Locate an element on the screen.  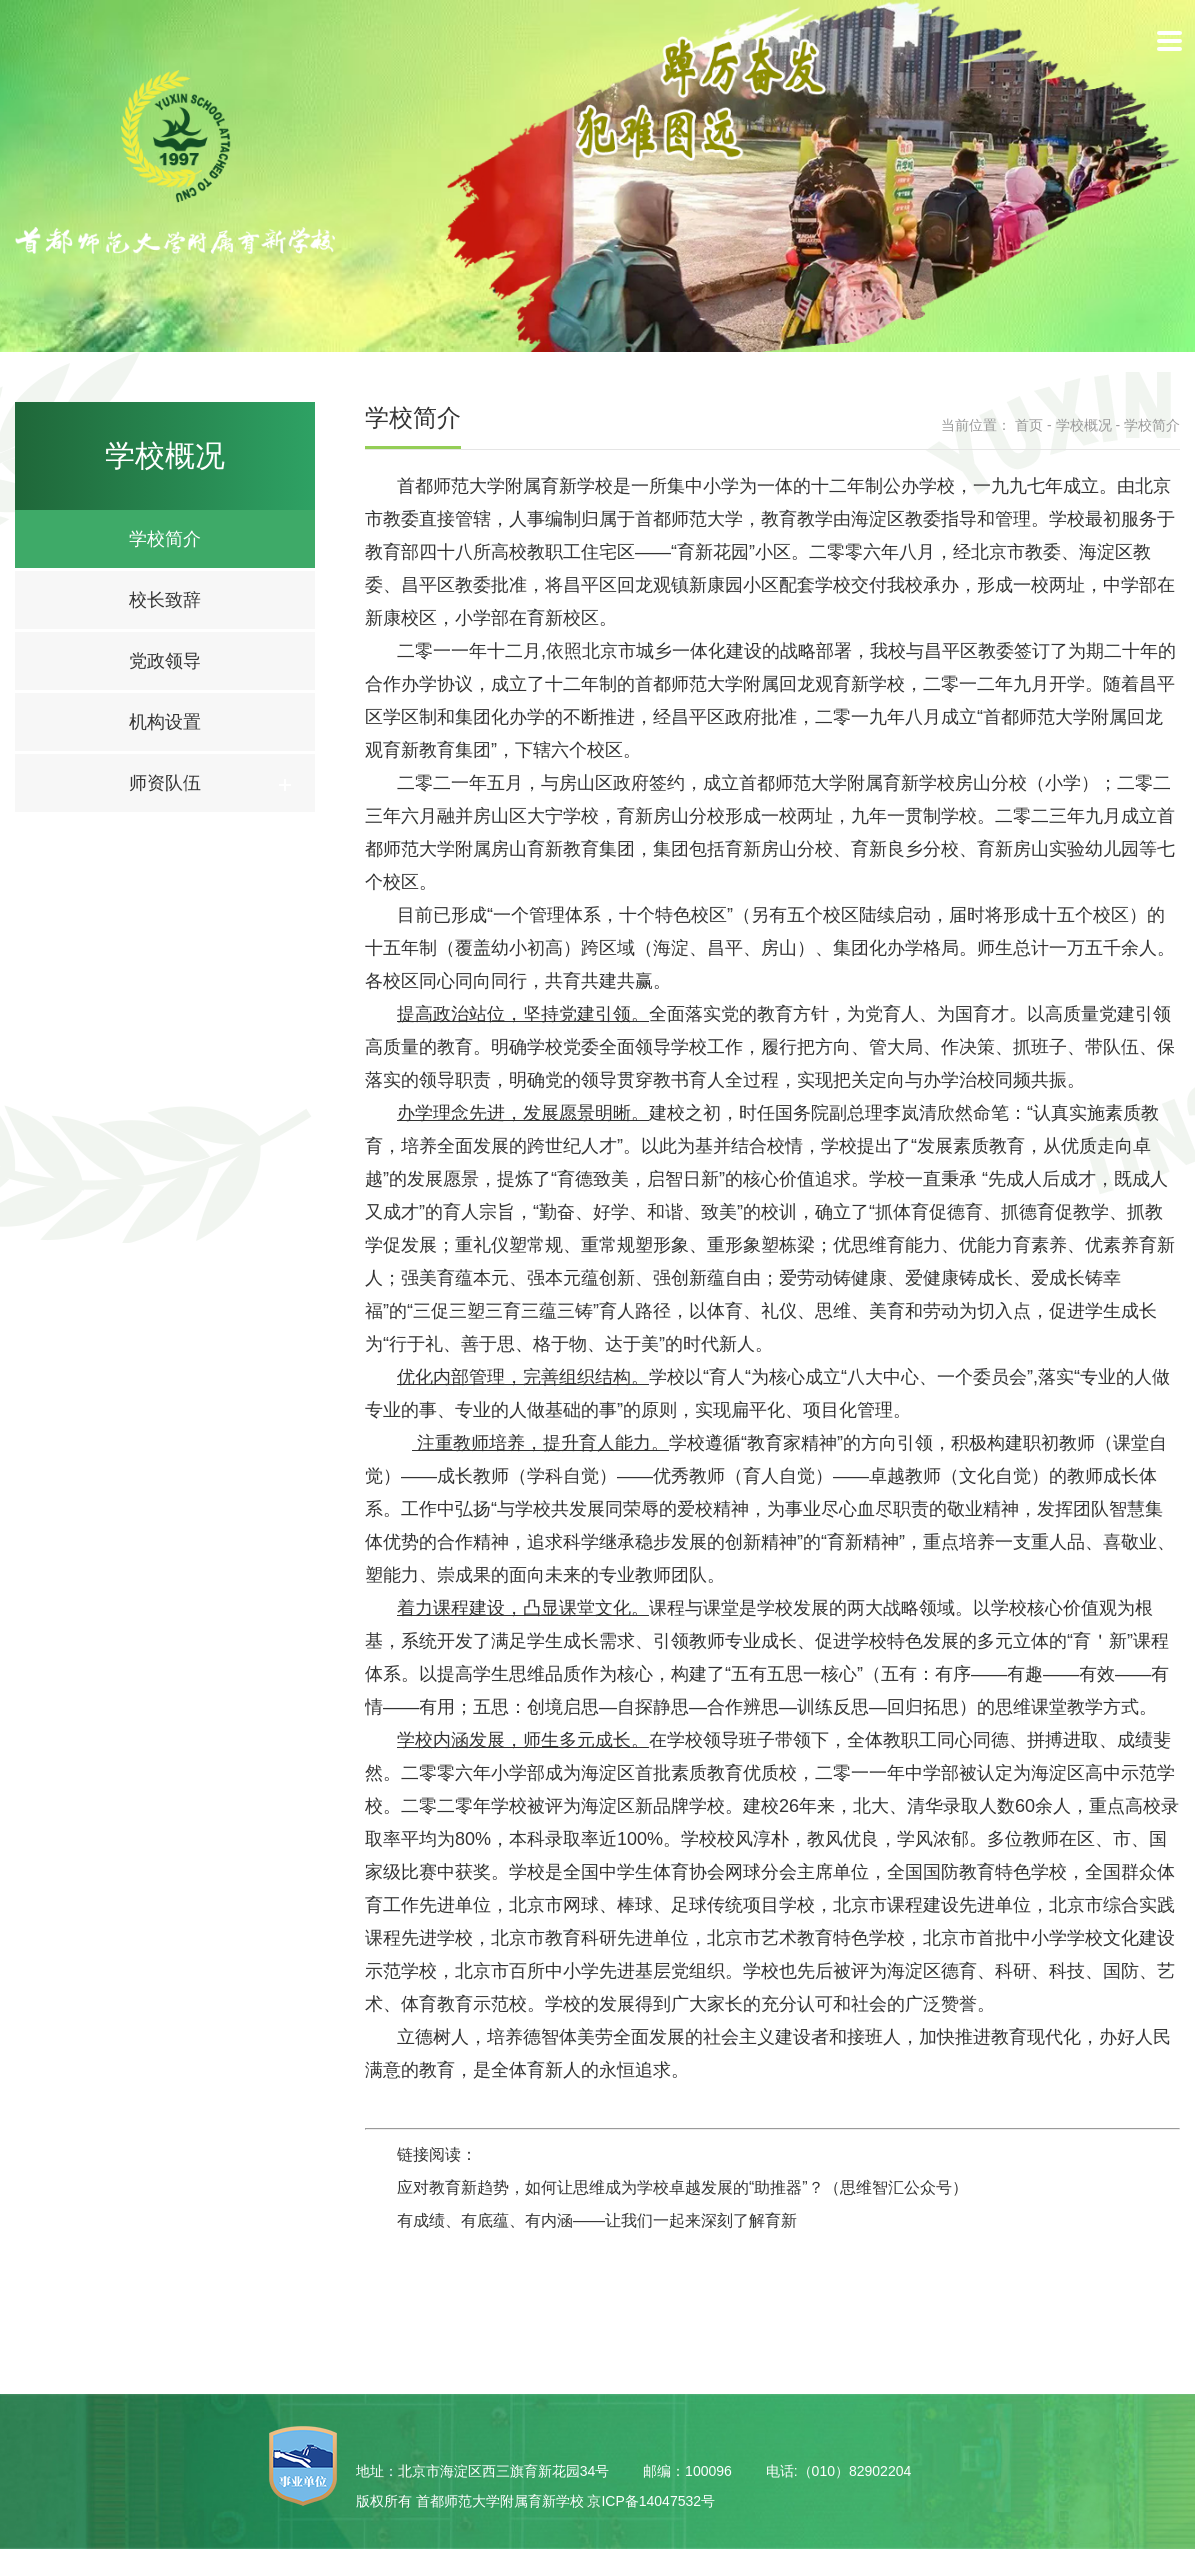
校长致辞 is located at coordinates (165, 600).